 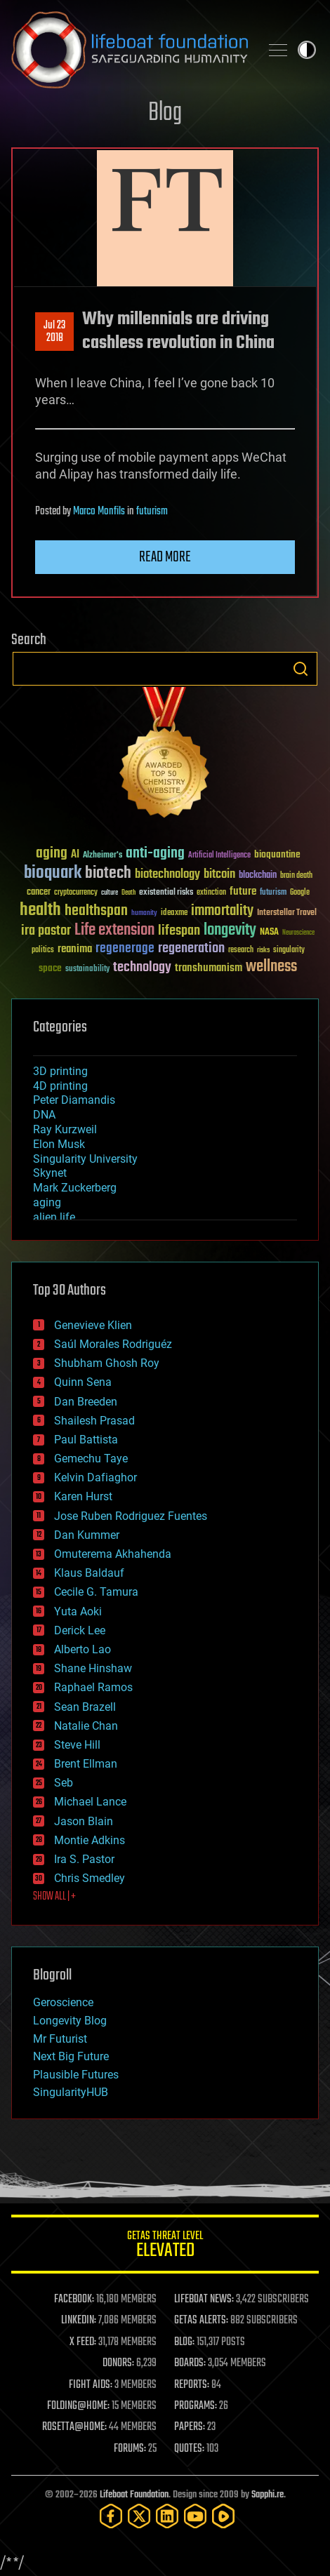 I want to click on Elon Musk, so click(x=59, y=1144).